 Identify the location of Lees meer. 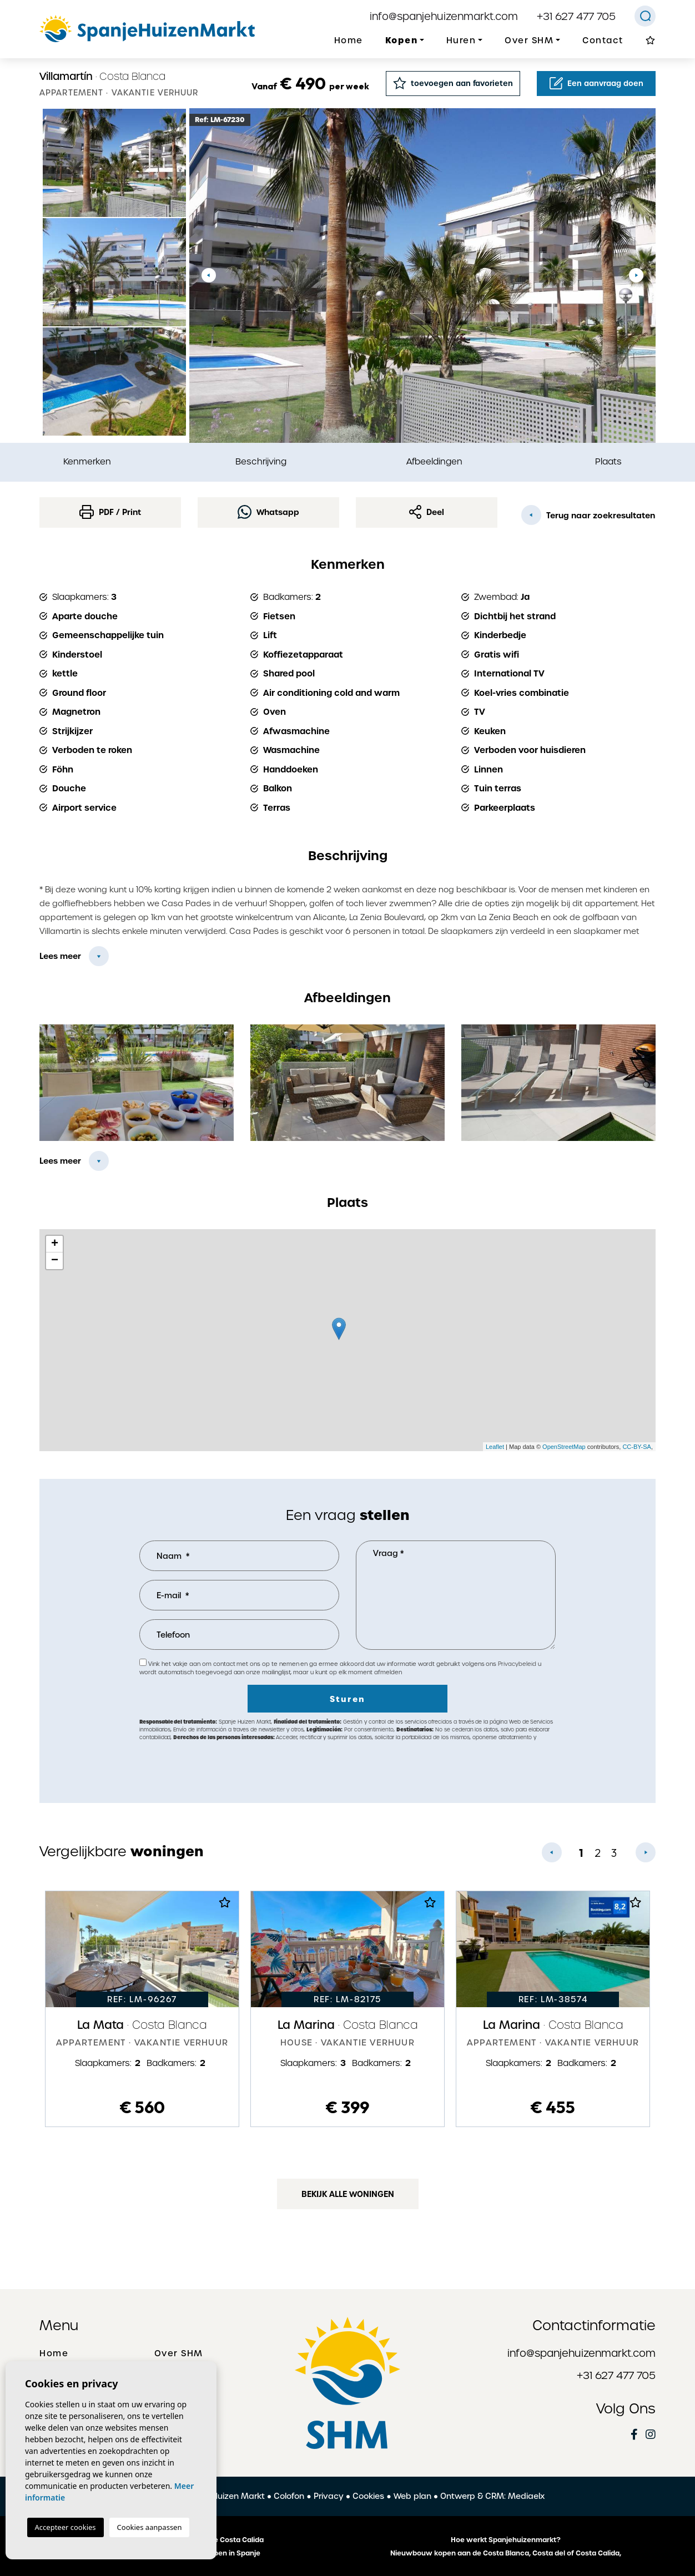
(60, 956).